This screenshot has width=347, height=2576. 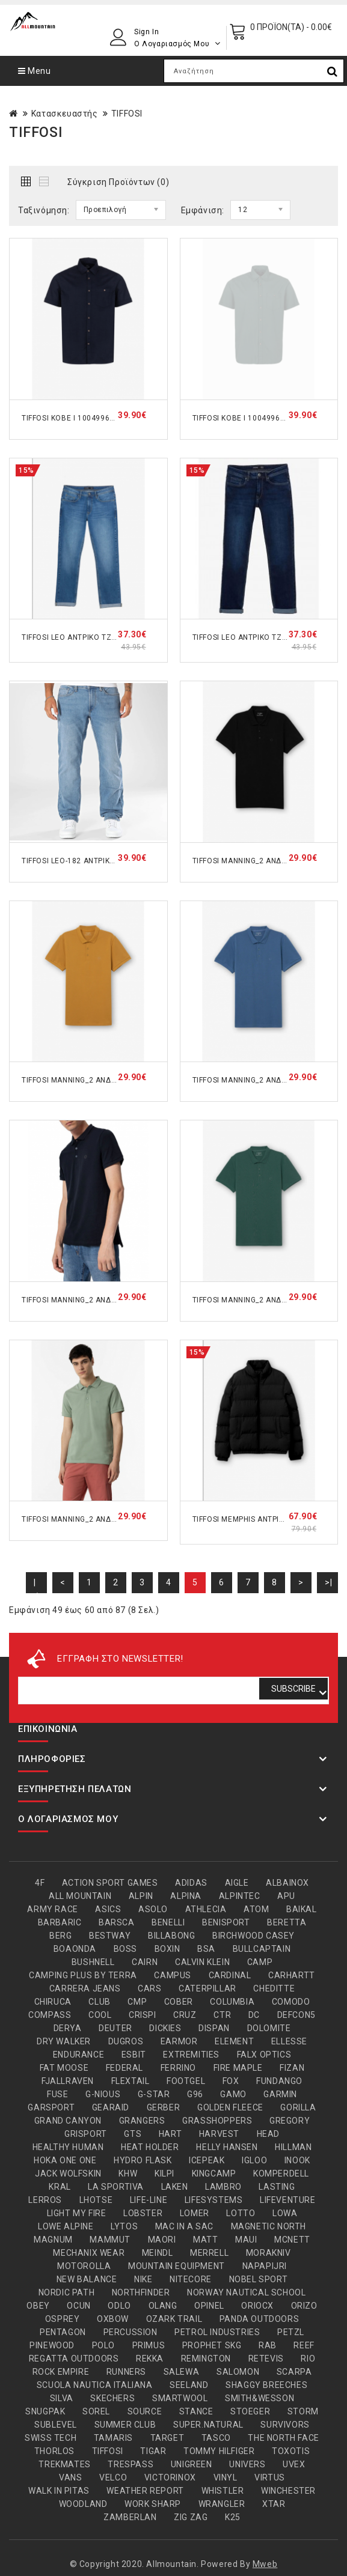 What do you see at coordinates (162, 2239) in the screenshot?
I see `MAORI` at bounding box center [162, 2239].